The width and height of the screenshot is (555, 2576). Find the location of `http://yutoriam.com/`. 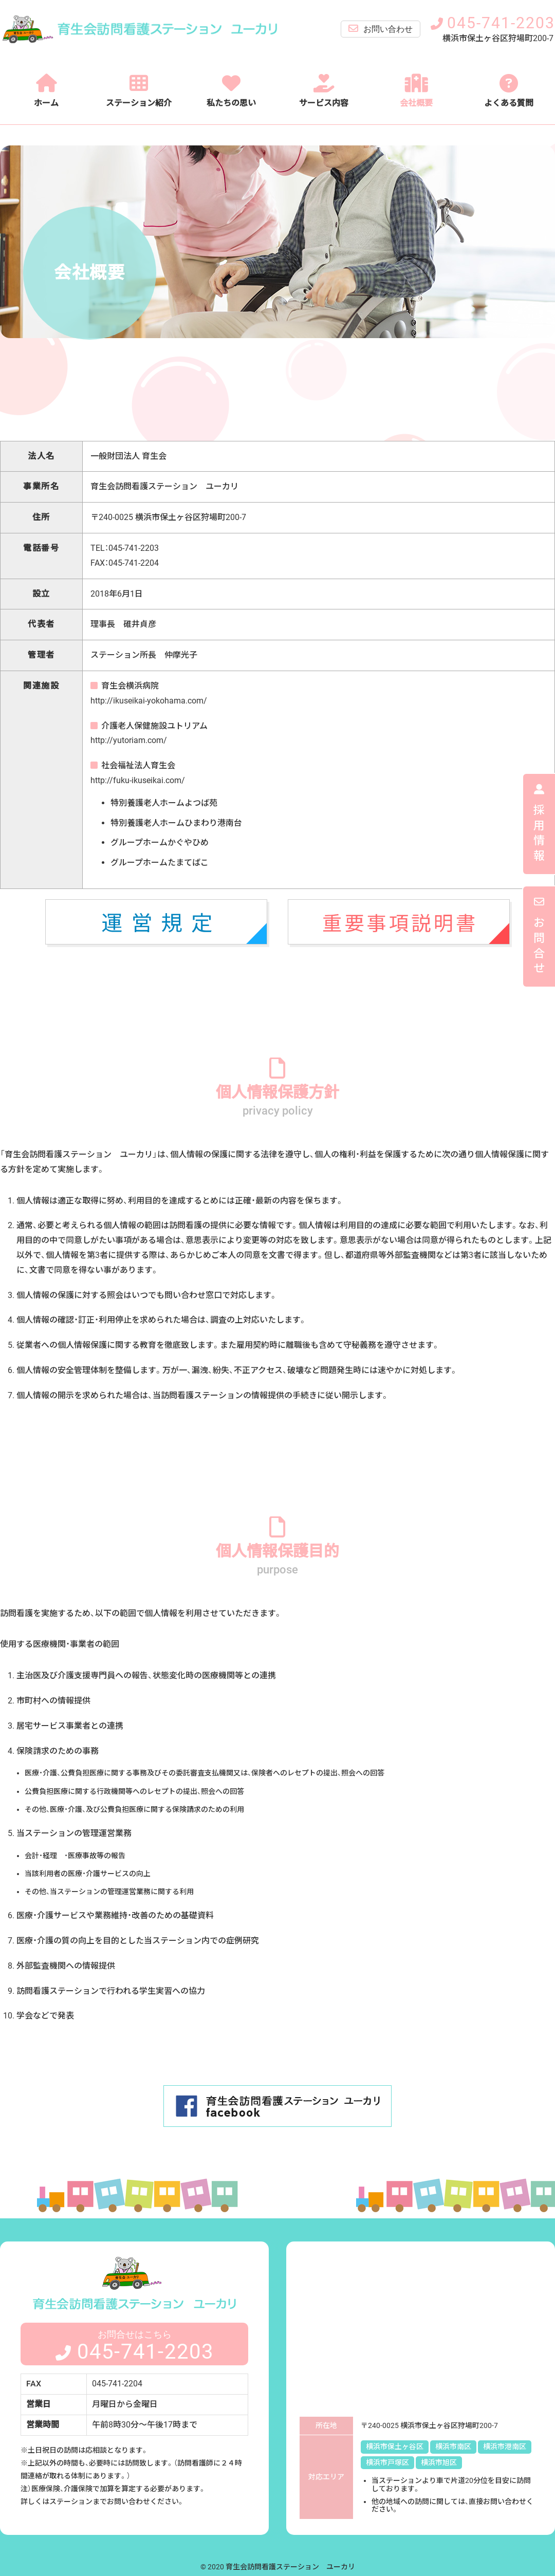

http://yutoriam.com/ is located at coordinates (128, 740).